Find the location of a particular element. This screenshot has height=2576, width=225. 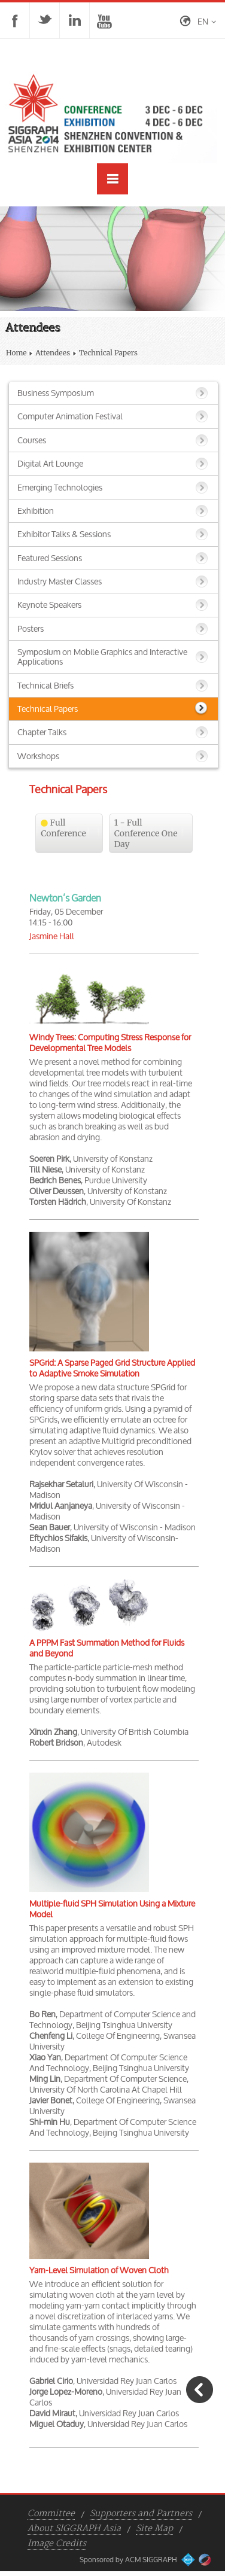

Courses is located at coordinates (31, 440).